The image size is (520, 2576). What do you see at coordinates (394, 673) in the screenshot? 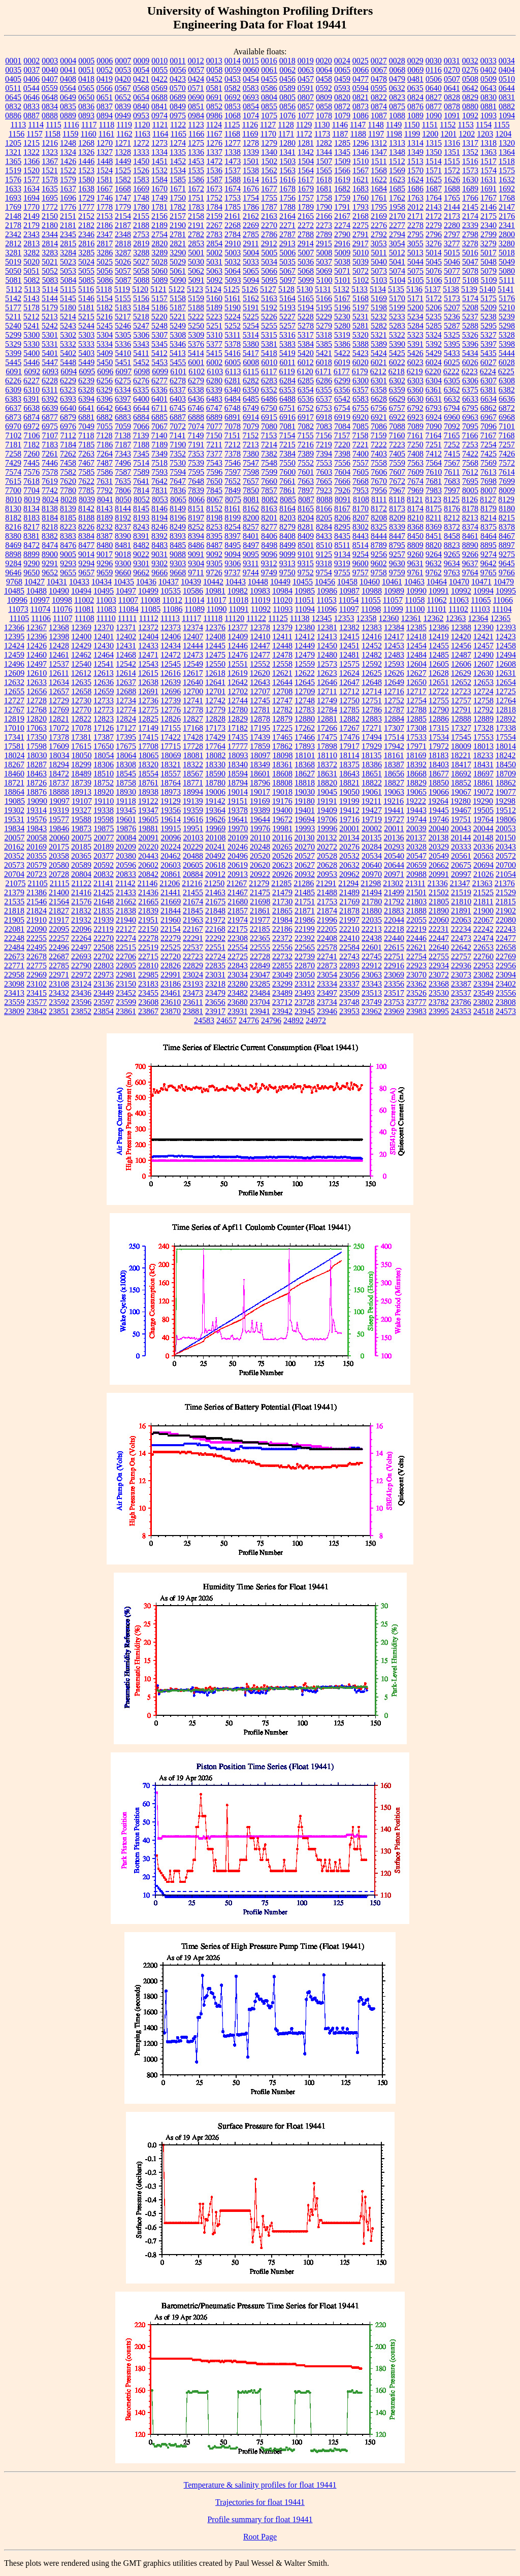
I see `12626` at bounding box center [394, 673].